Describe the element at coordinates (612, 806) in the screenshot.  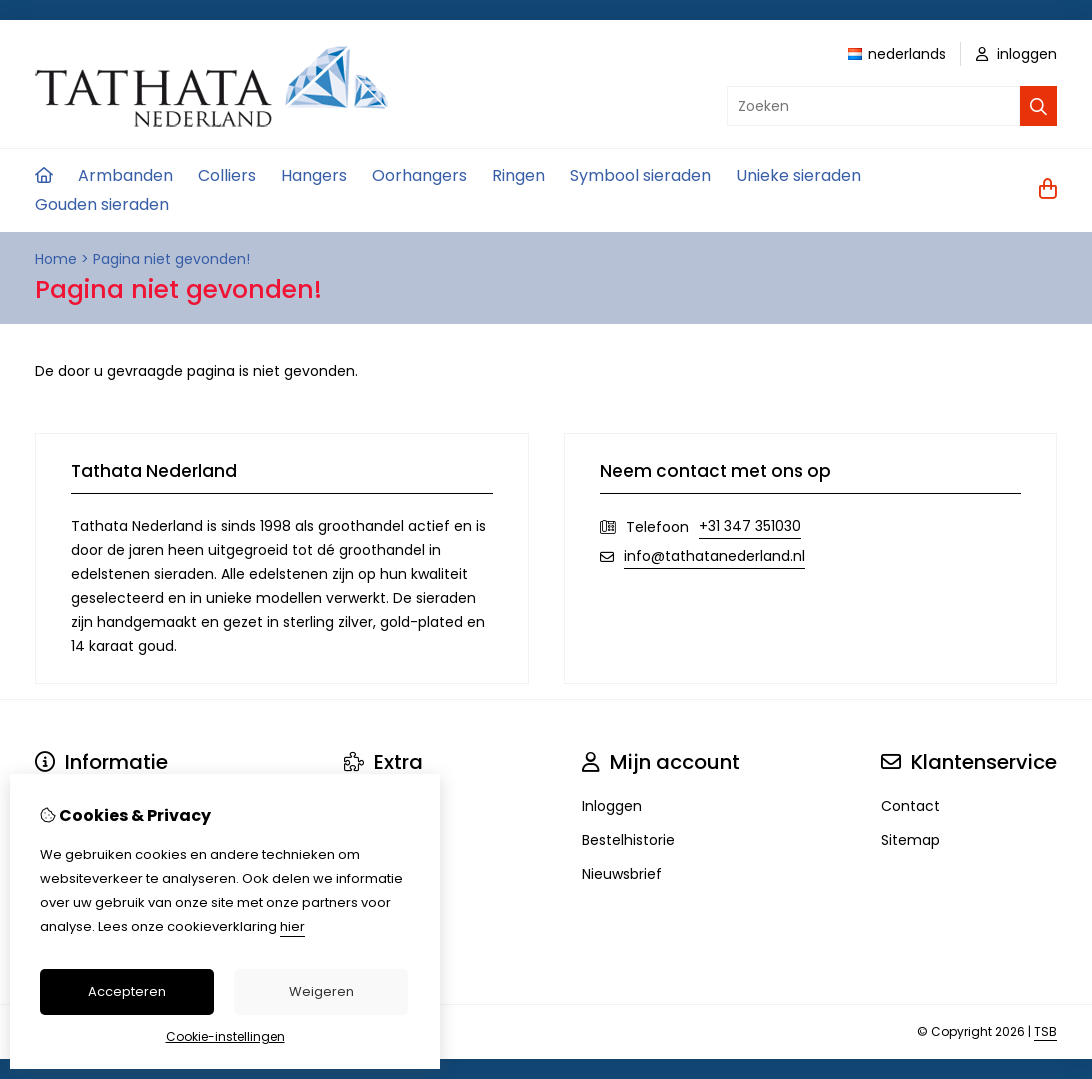
I see `Inloggen` at that location.